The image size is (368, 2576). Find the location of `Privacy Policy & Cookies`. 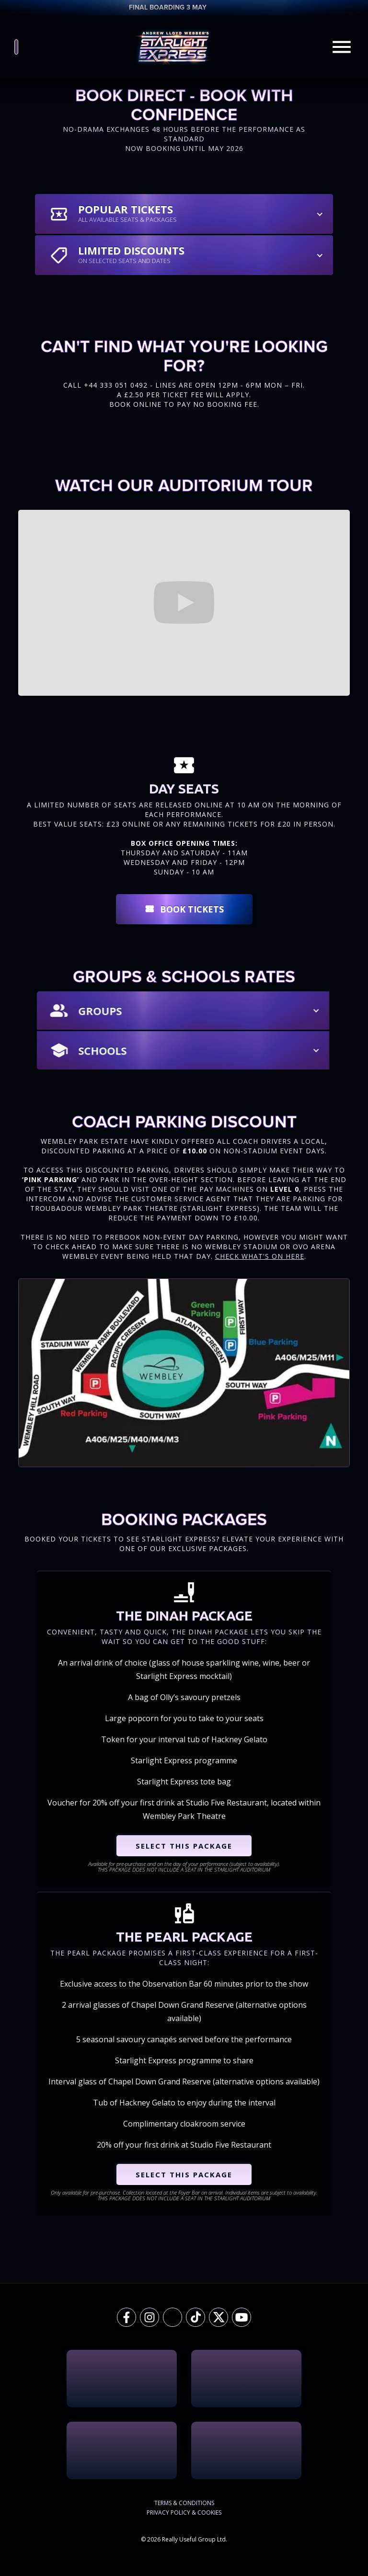

Privacy Policy & Cookies is located at coordinates (184, 2512).